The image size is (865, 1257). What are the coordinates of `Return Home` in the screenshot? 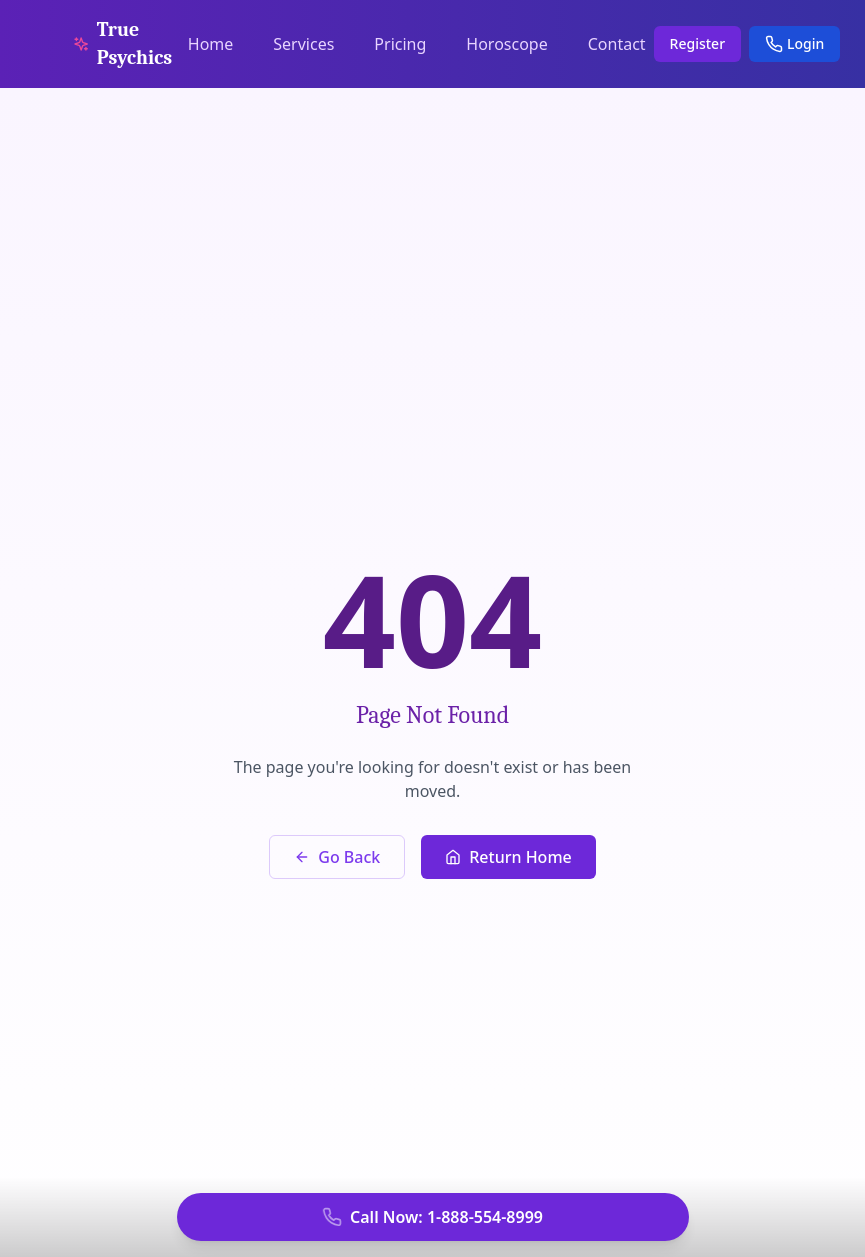 It's located at (508, 857).